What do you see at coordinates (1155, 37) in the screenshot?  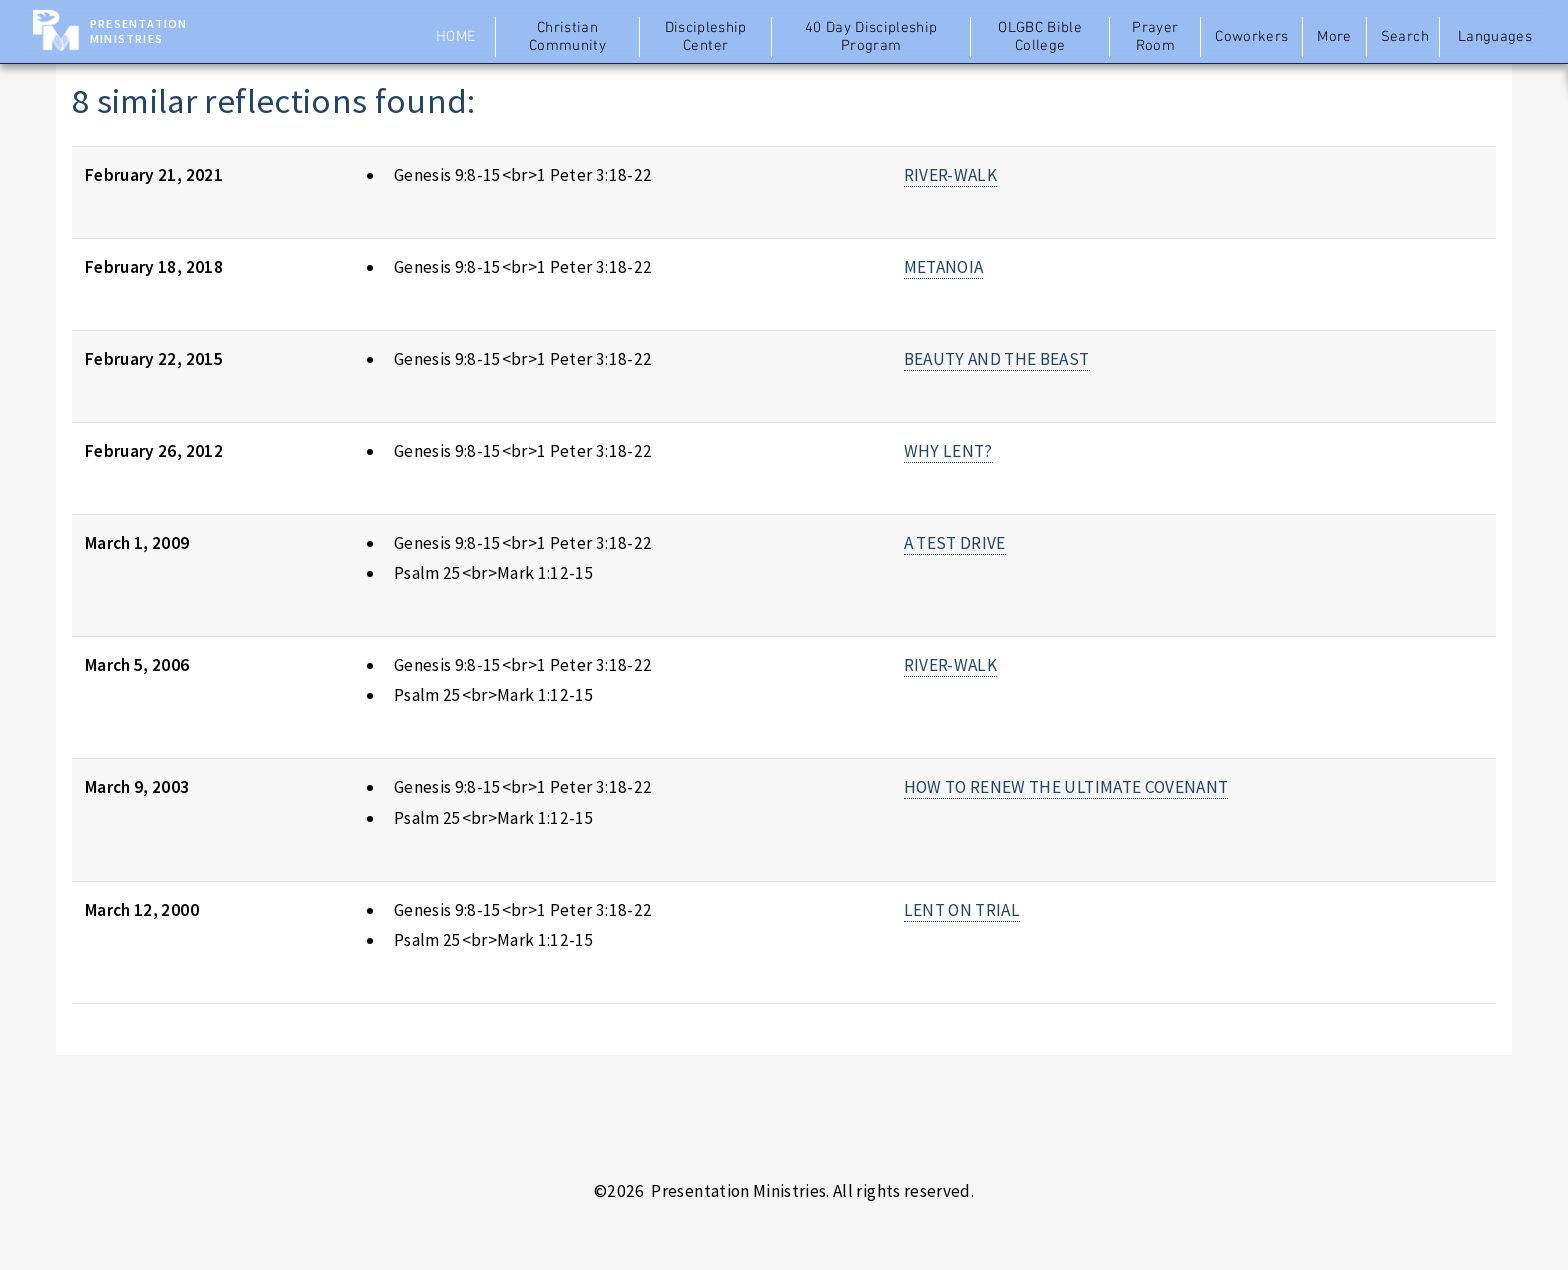 I see `Prayer Room` at bounding box center [1155, 37].